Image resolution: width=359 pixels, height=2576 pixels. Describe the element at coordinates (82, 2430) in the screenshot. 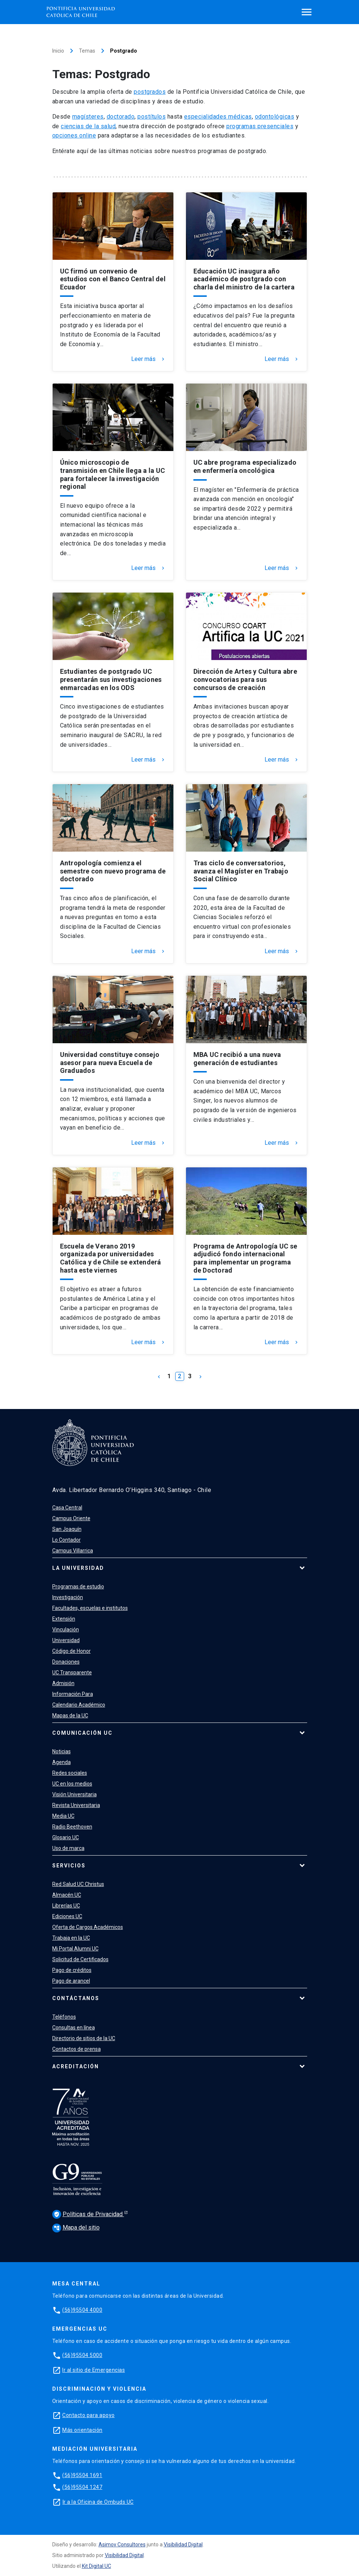

I see `Más orientación` at that location.